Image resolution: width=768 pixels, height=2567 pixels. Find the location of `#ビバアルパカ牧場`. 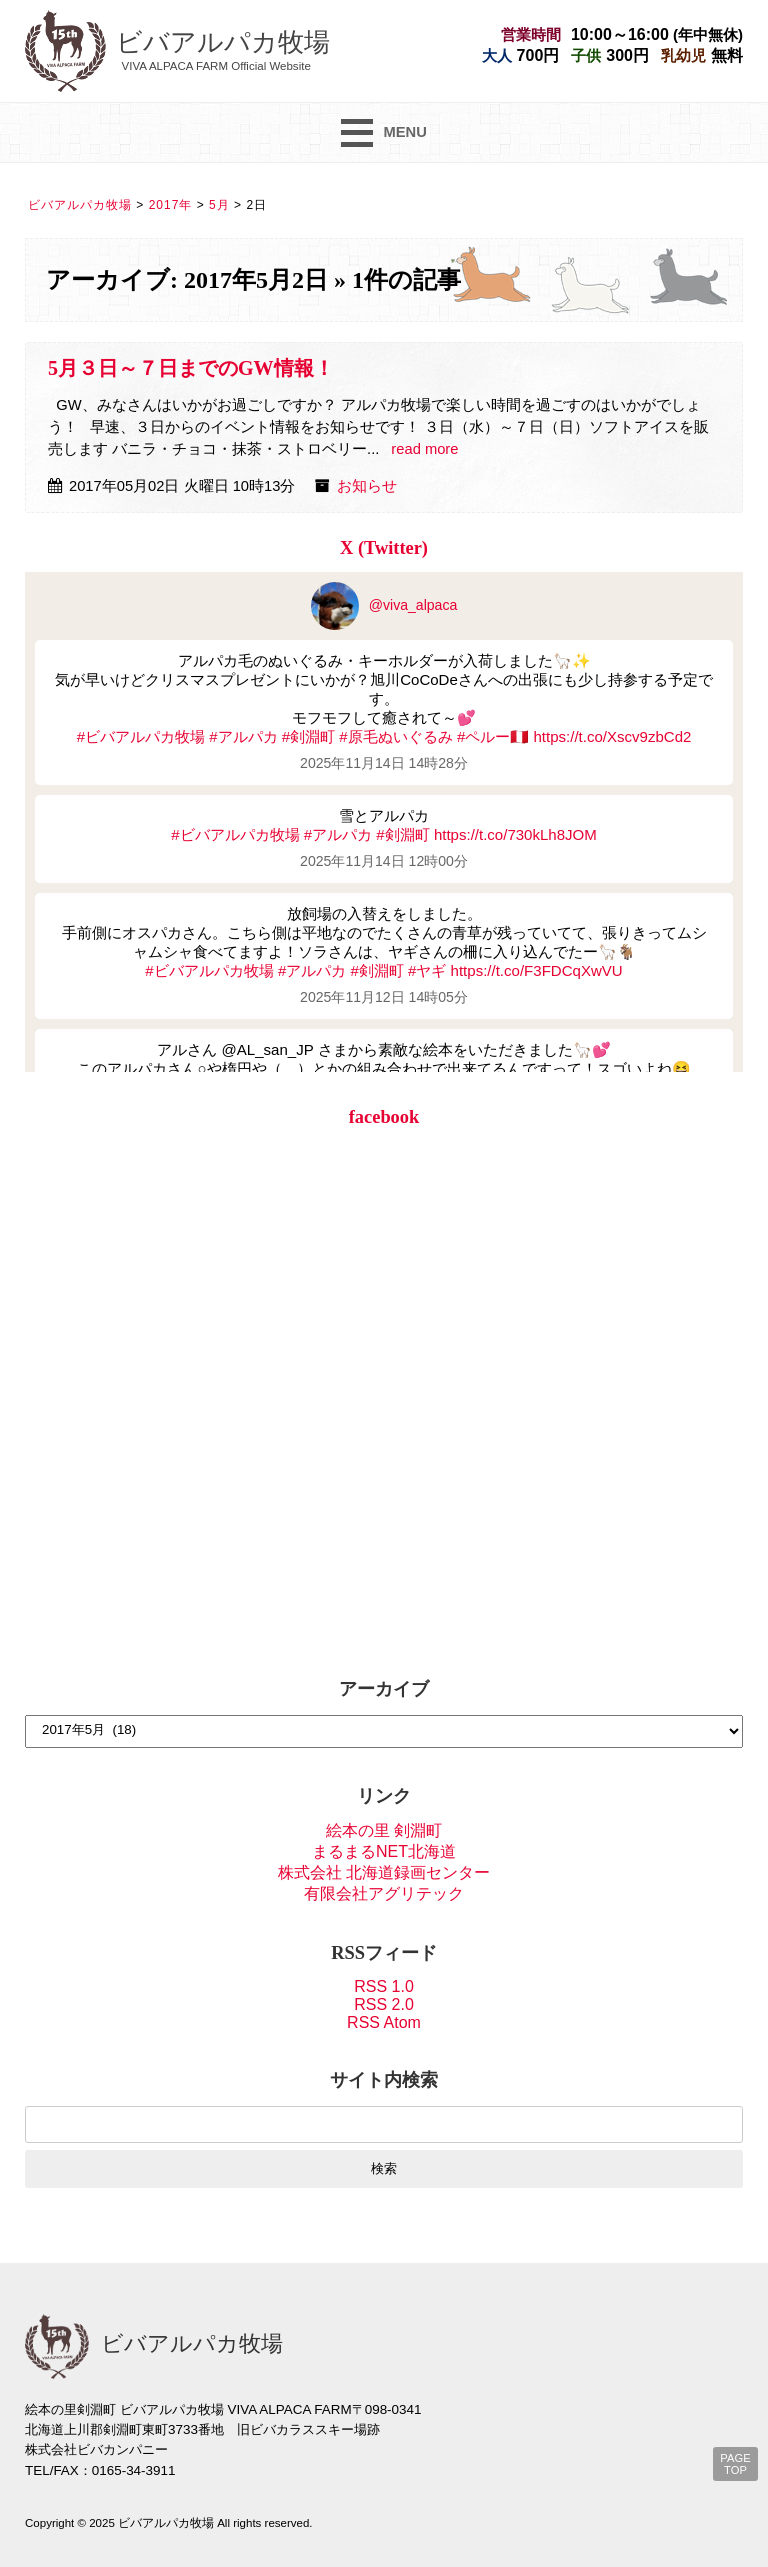

#ビバアルパカ牧場 is located at coordinates (141, 736).